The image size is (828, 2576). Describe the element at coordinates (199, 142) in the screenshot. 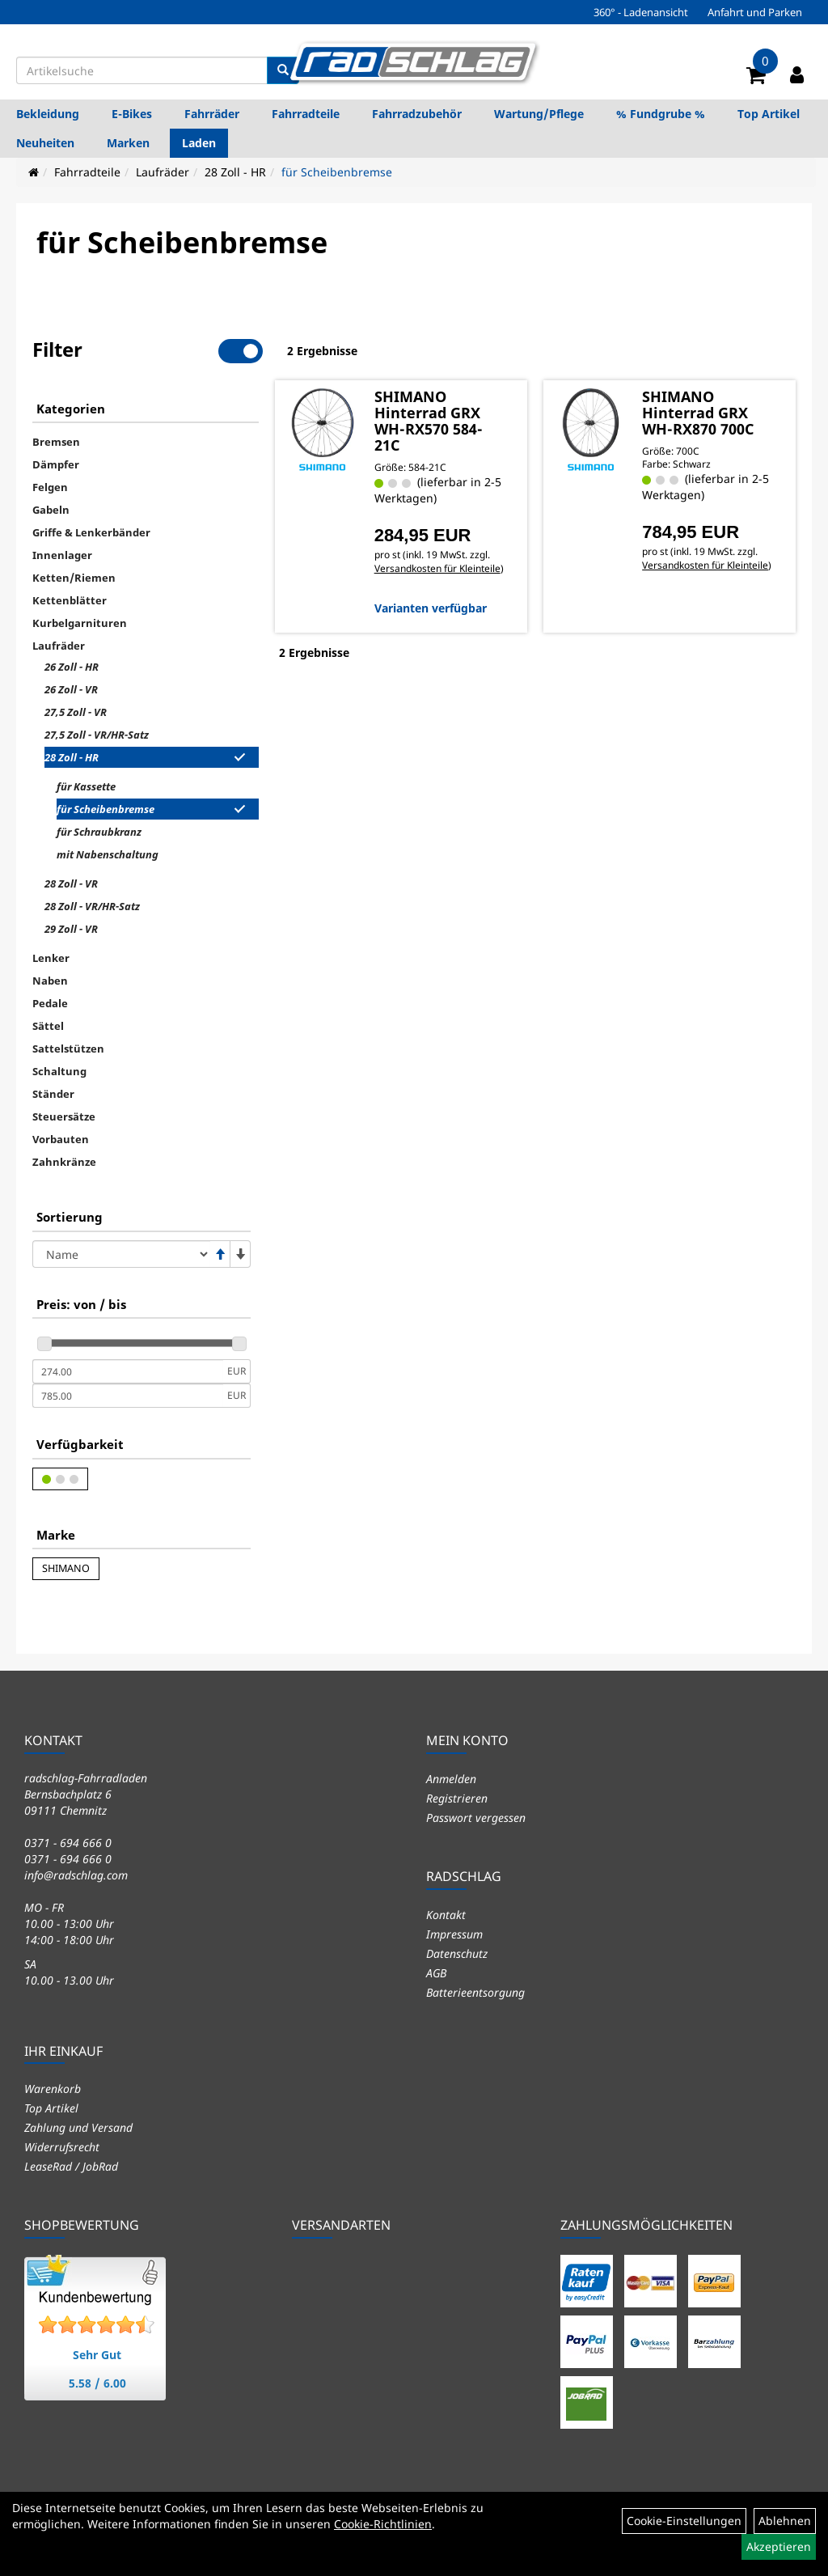

I see `Laden` at that location.